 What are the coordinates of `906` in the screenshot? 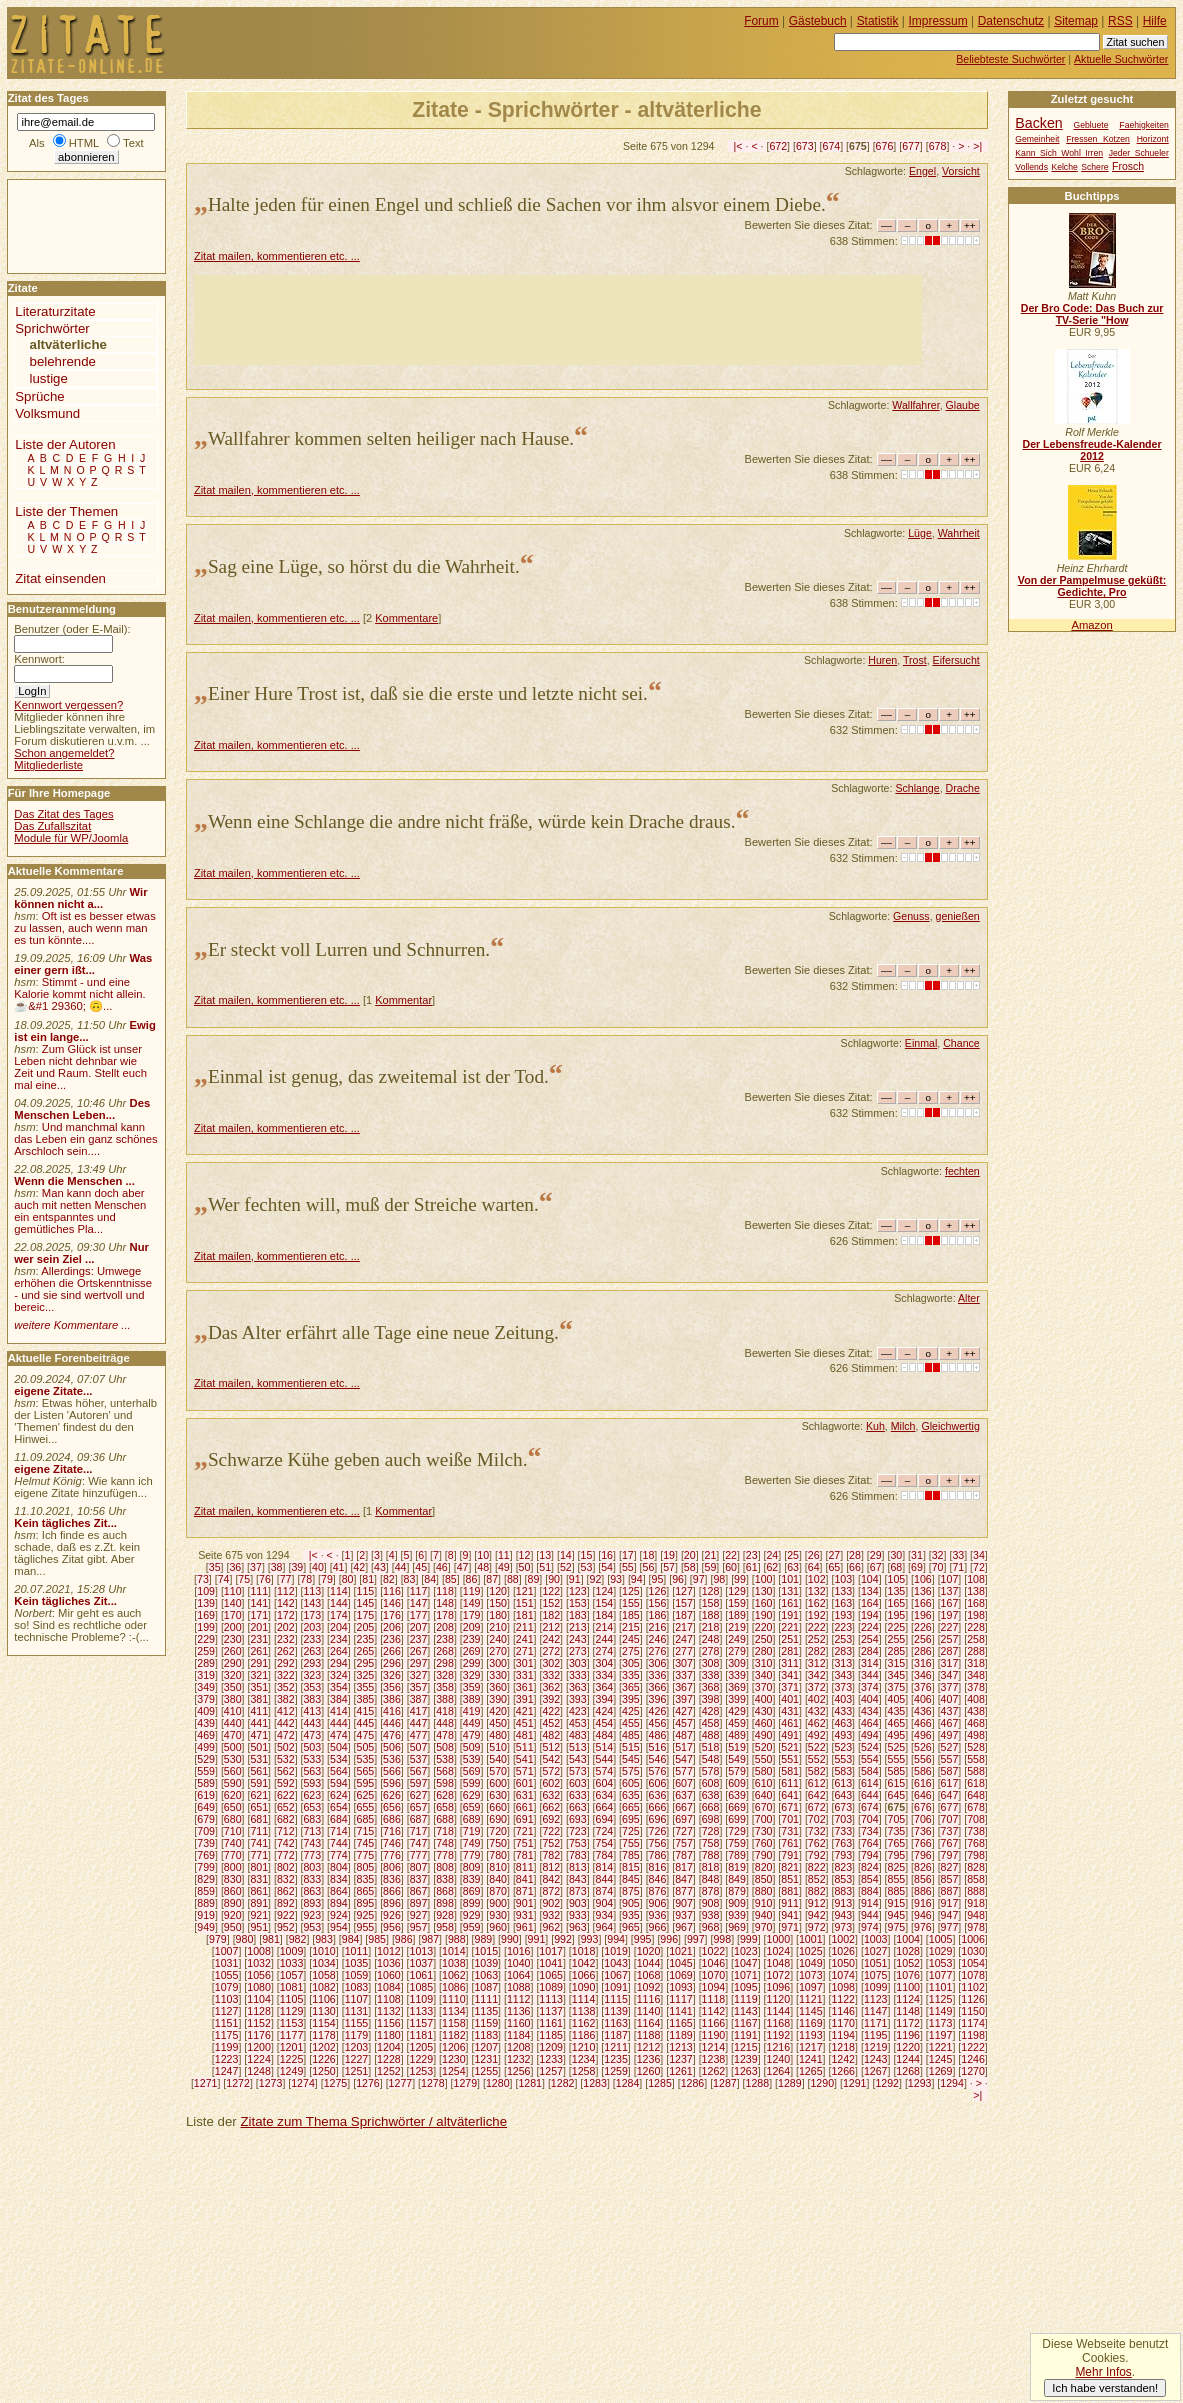 It's located at (658, 1903).